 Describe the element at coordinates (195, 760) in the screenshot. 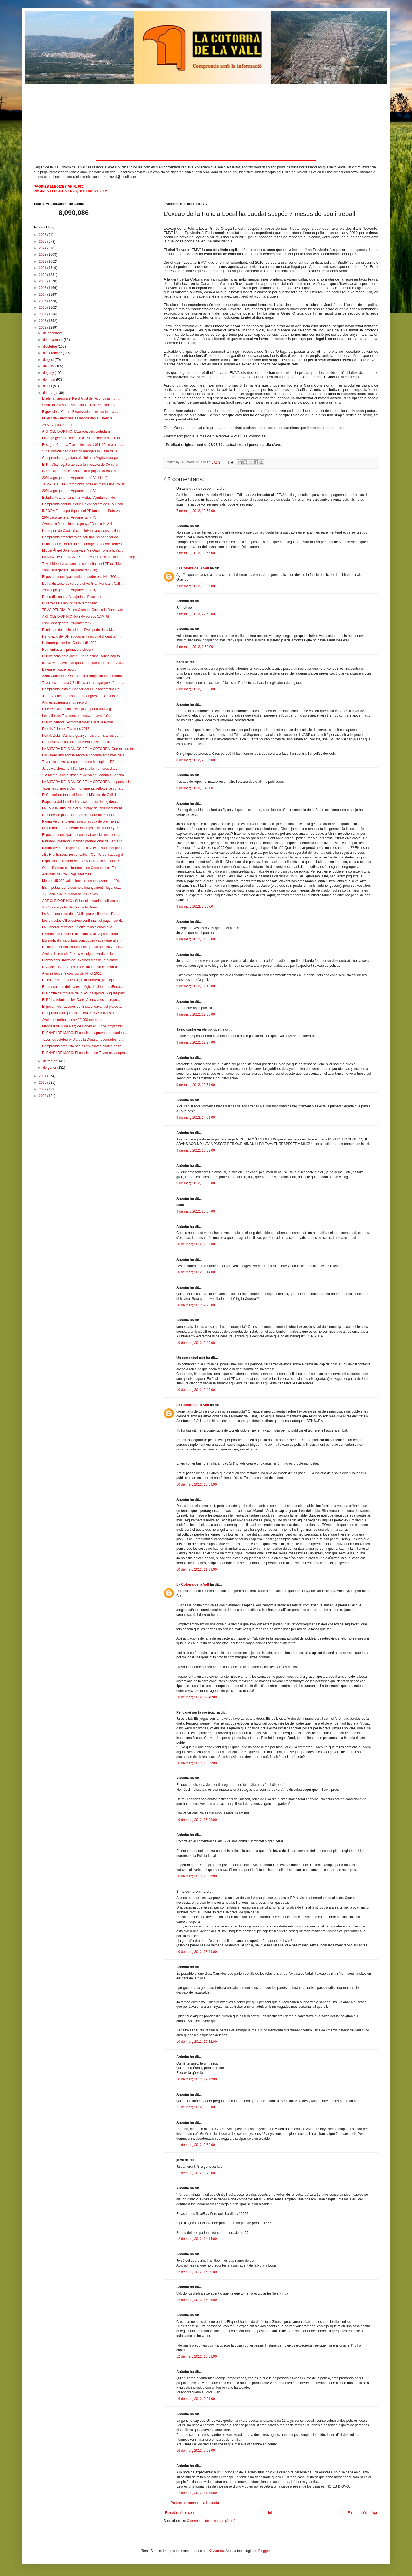

I see `8 de març 2012, 20:57:00` at that location.